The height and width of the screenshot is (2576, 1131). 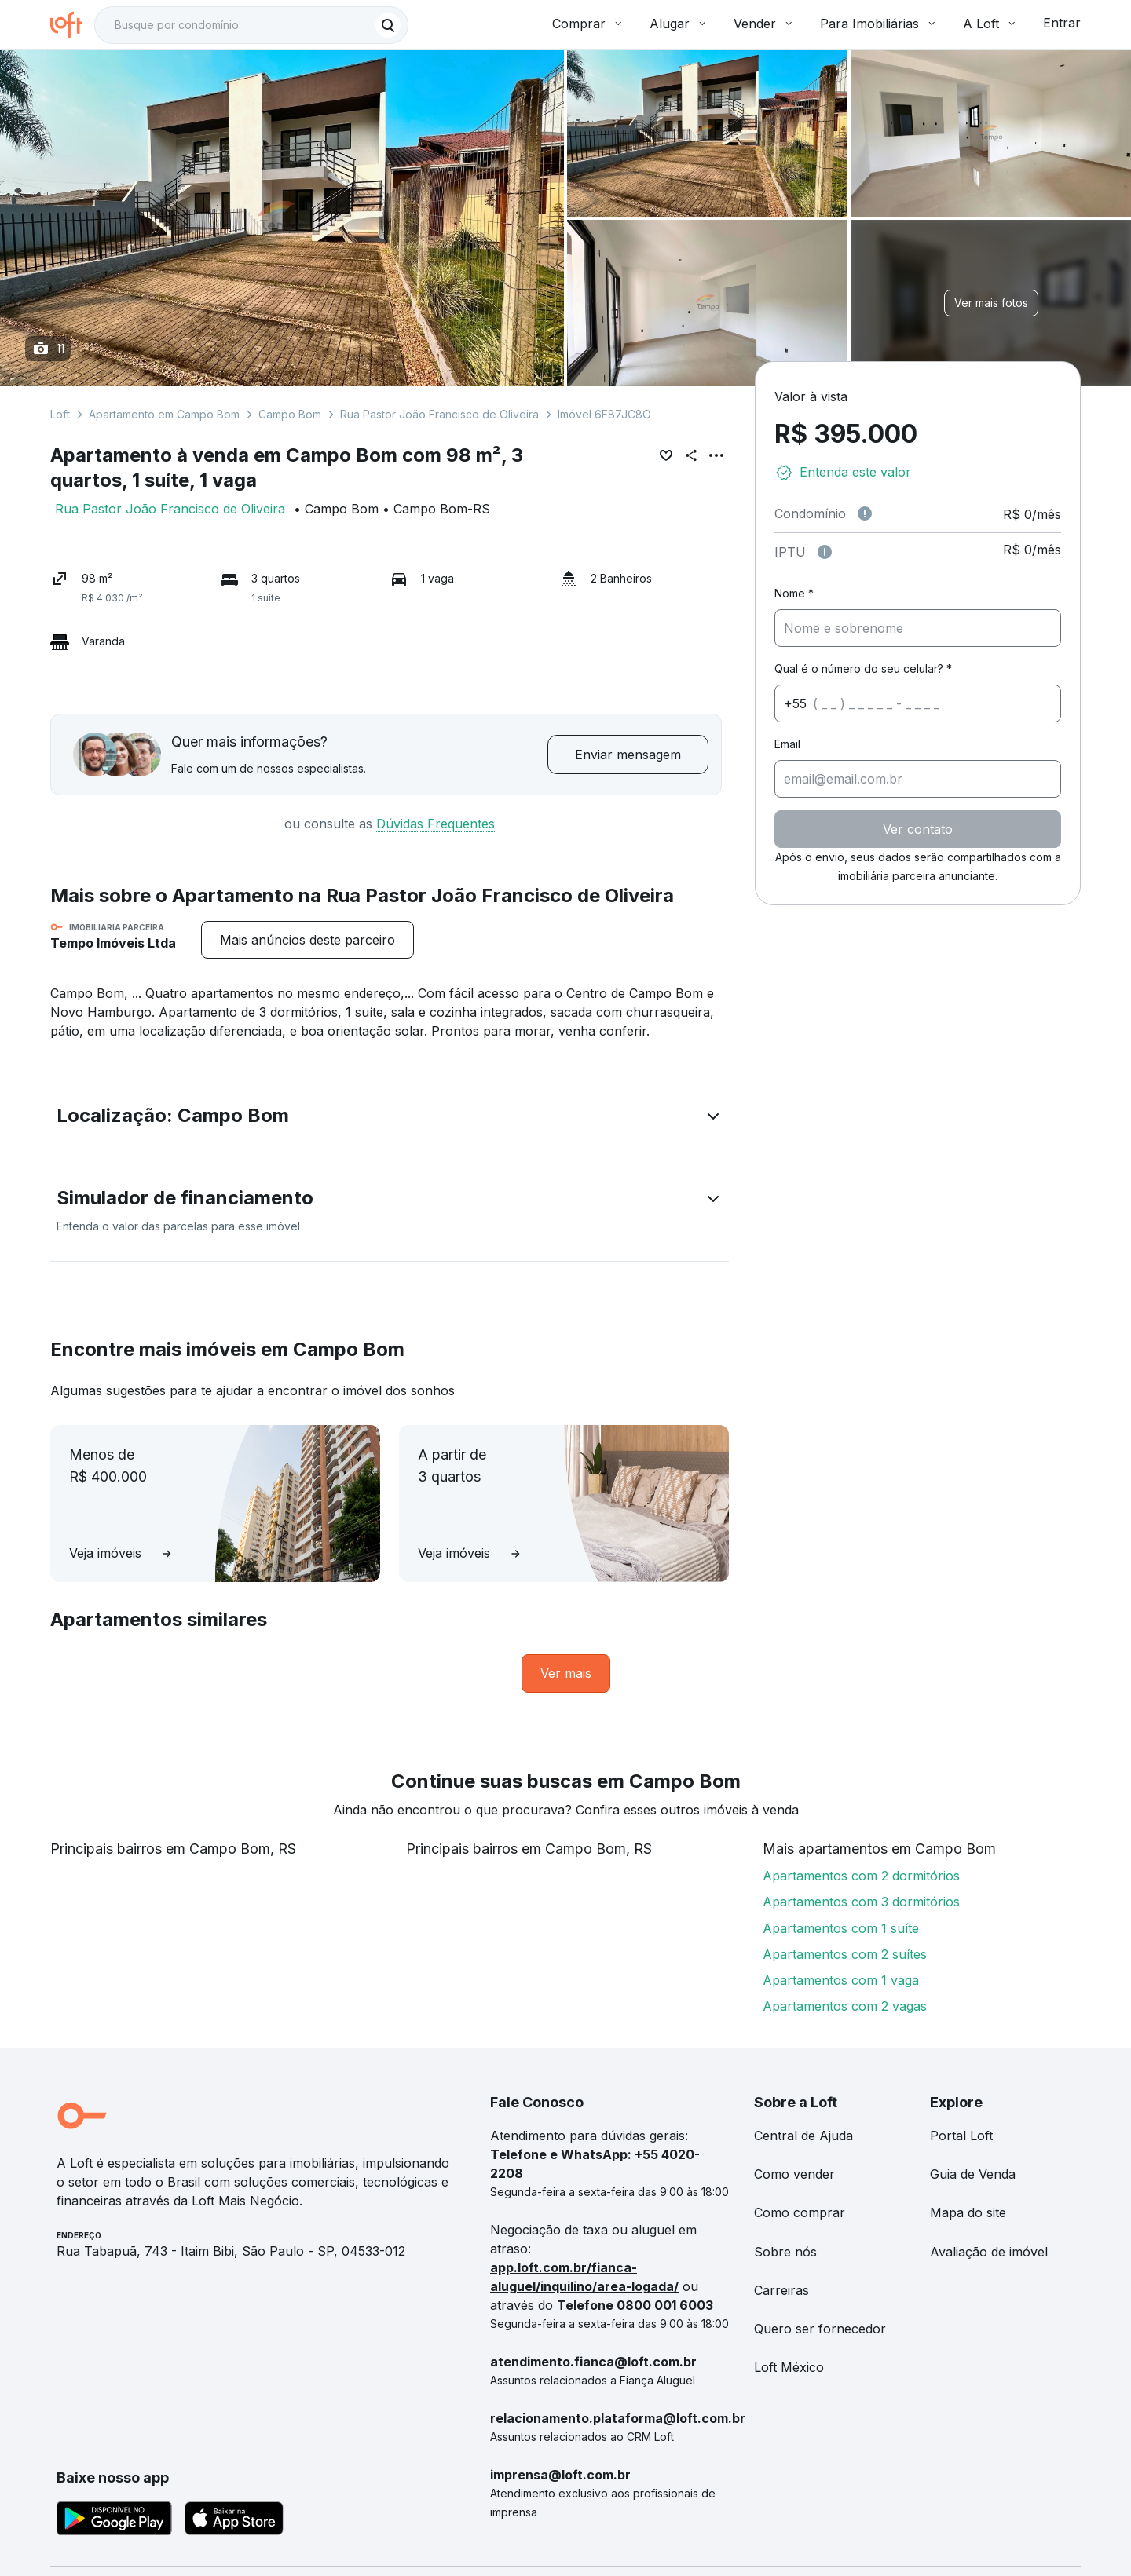 What do you see at coordinates (973, 2174) in the screenshot?
I see `Guia de Venda [link]` at bounding box center [973, 2174].